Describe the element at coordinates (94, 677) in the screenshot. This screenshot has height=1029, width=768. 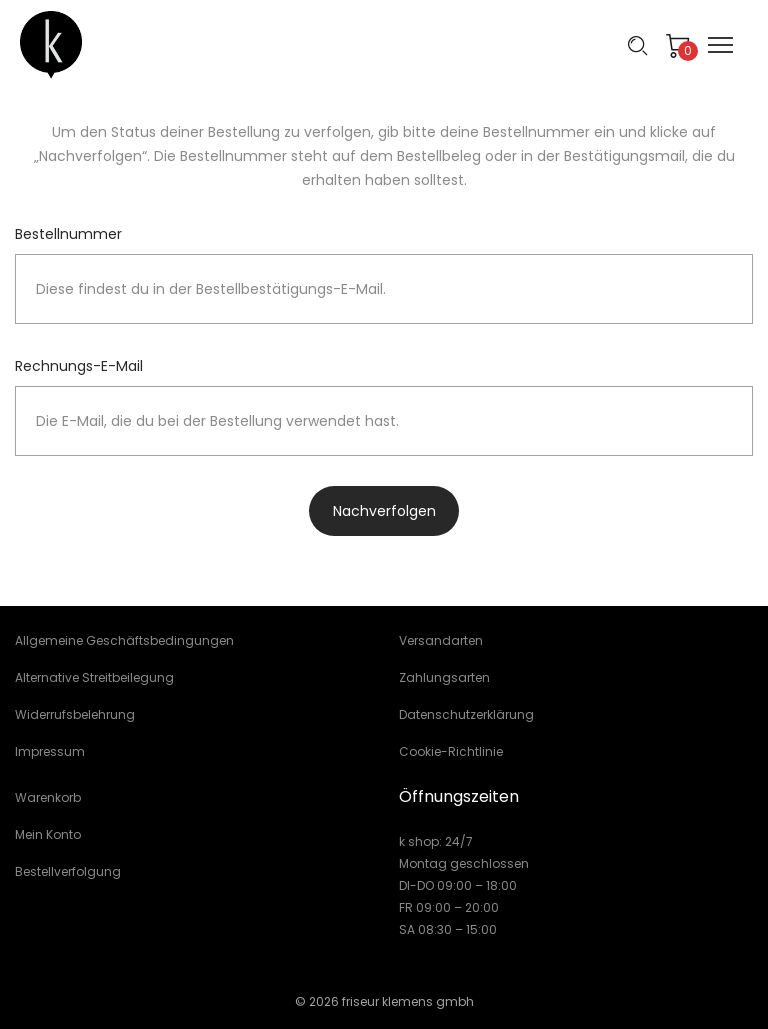
I see `Alternative Streitbeilegung` at that location.